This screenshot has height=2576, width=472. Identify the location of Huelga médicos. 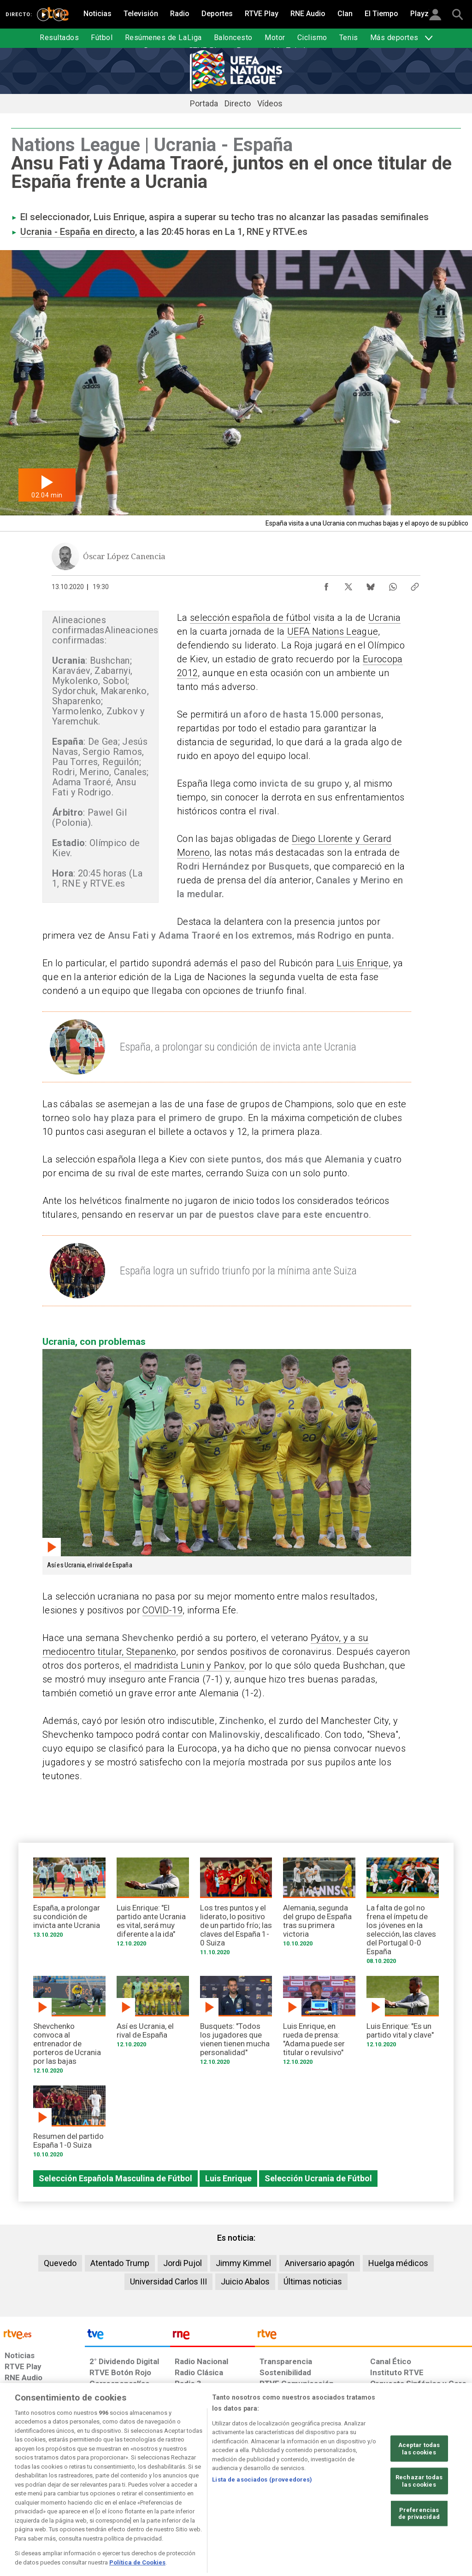
(398, 2263).